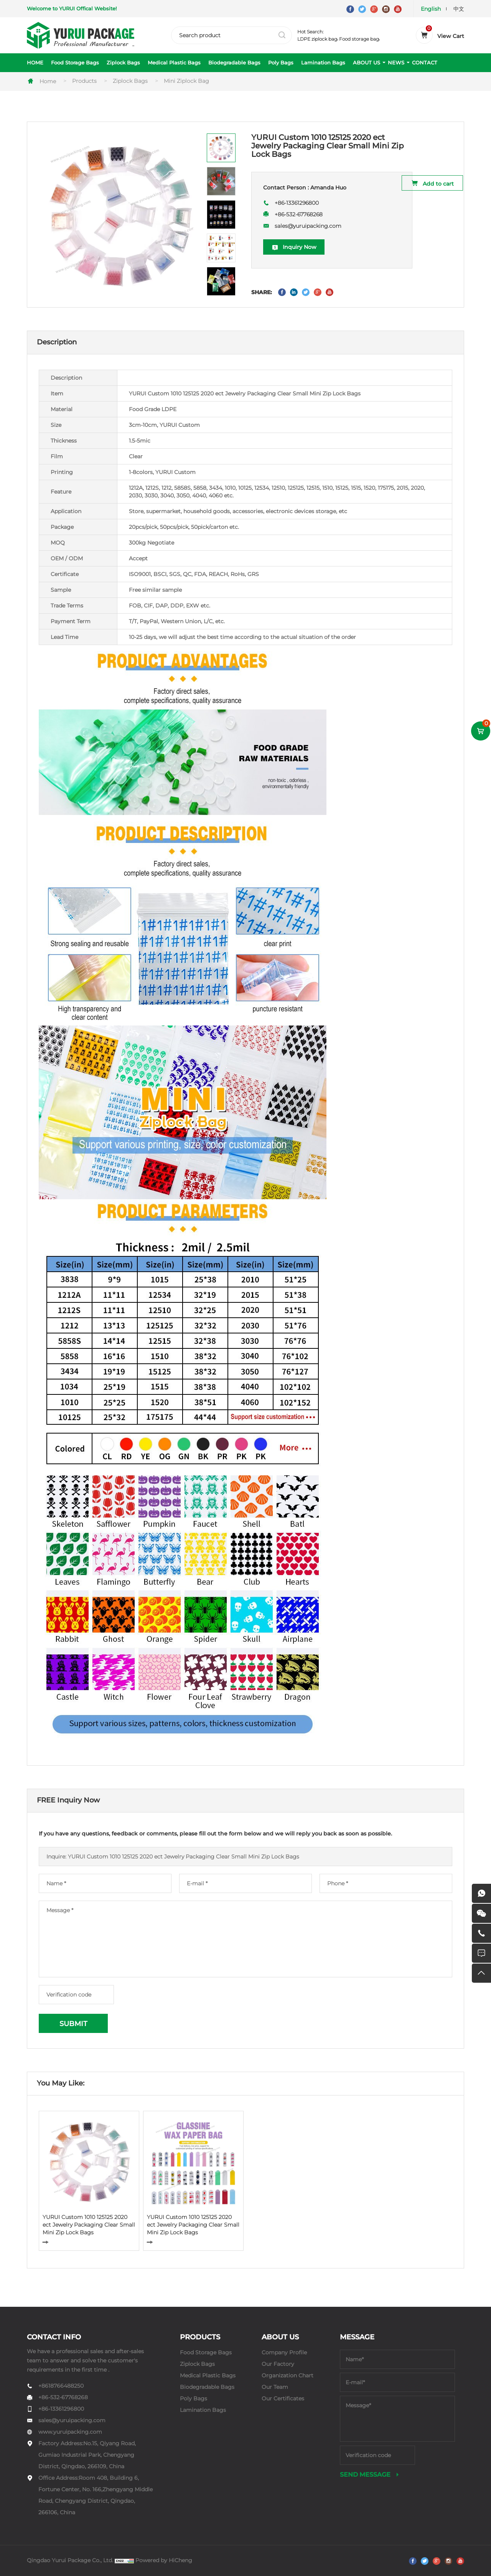 The image size is (491, 2576). What do you see at coordinates (283, 2398) in the screenshot?
I see `Our Certificates` at bounding box center [283, 2398].